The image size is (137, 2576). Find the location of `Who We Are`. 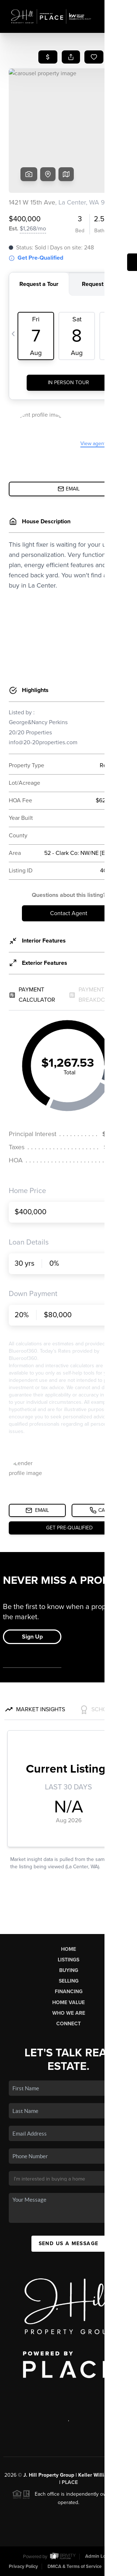

Who We Are is located at coordinates (68, 2013).